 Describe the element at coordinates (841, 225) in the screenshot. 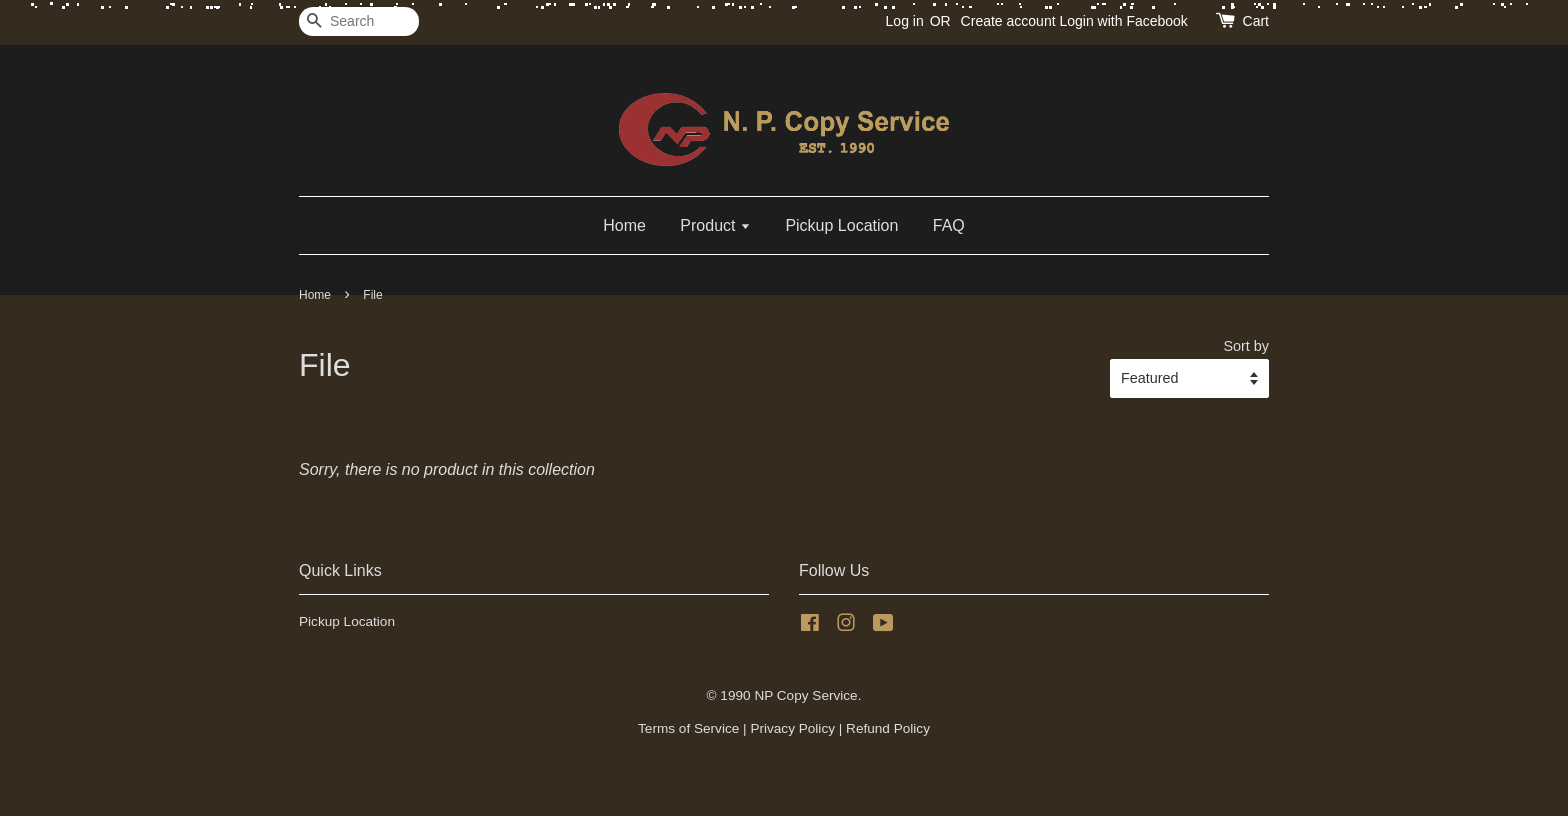

I see `Pickup Location` at that location.